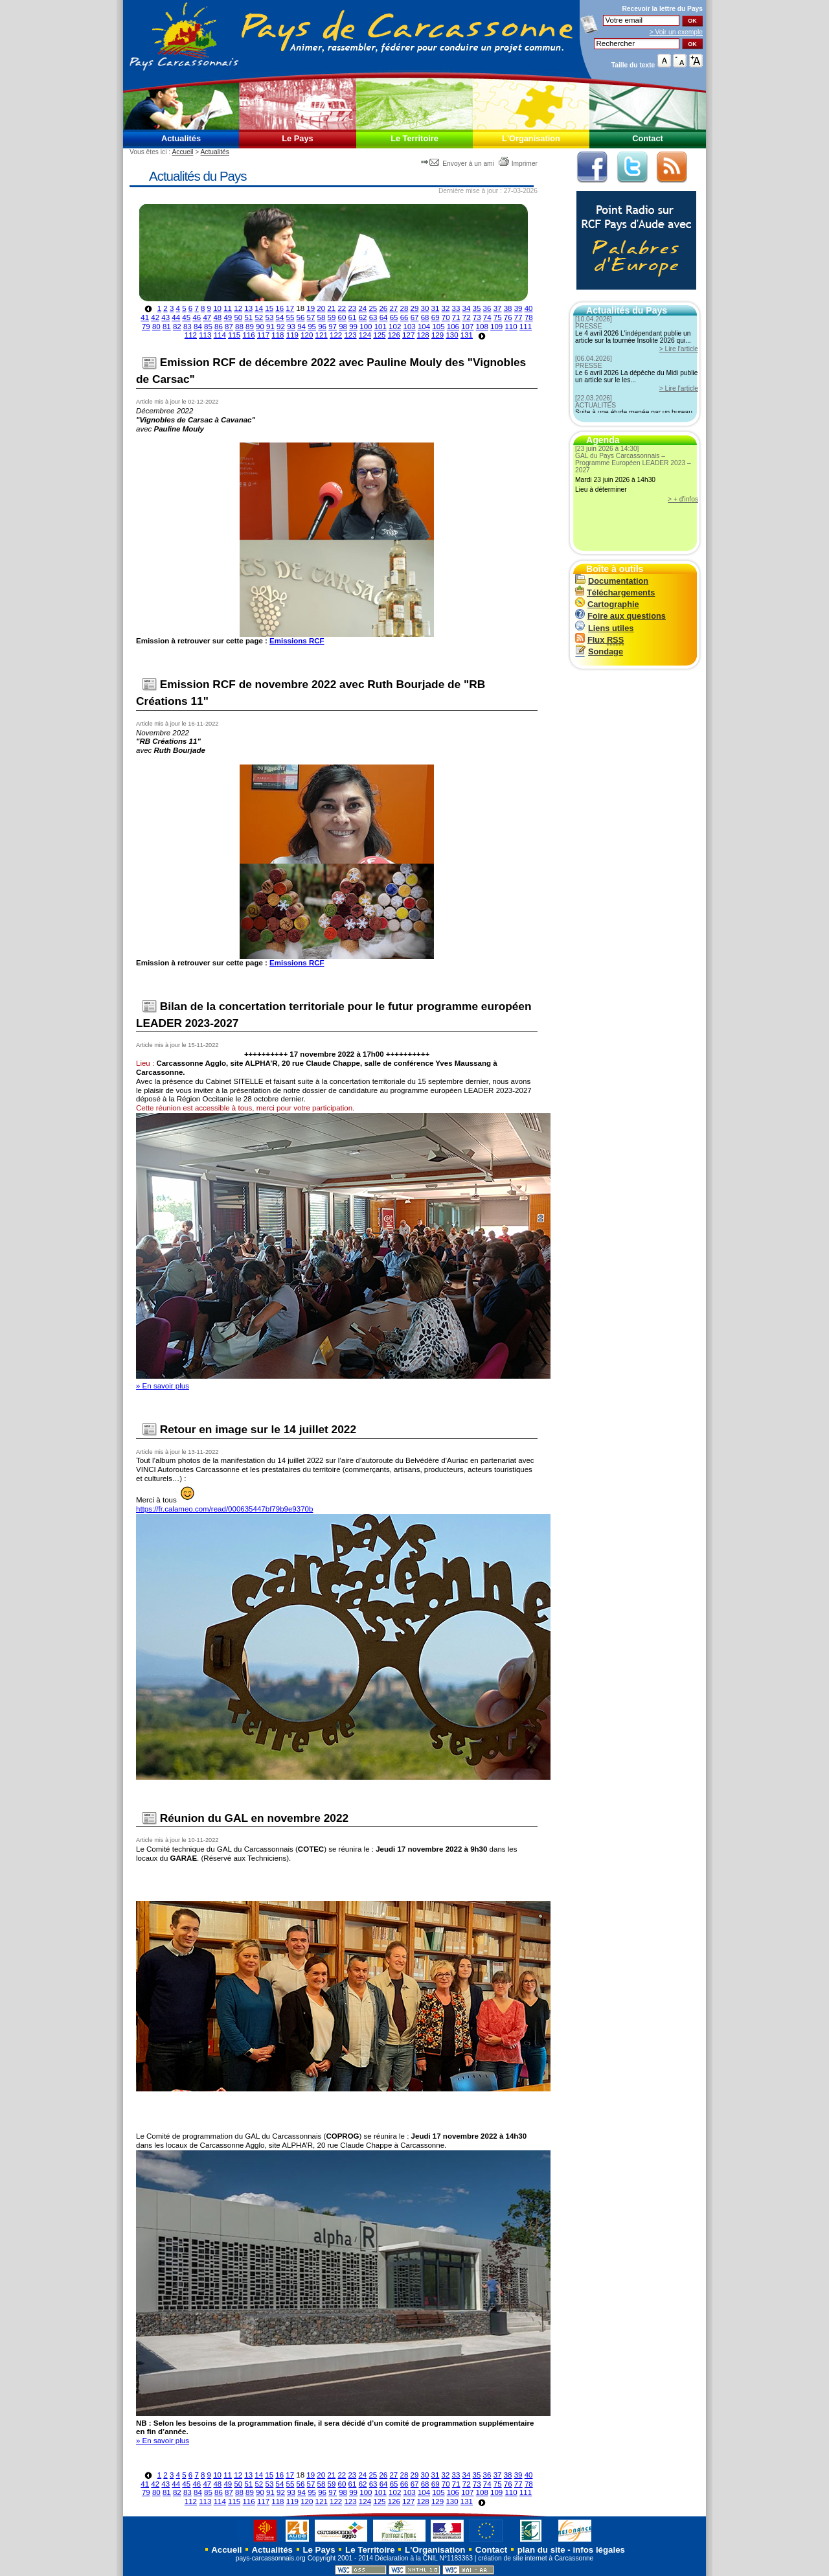 Image resolution: width=829 pixels, height=2576 pixels. Describe the element at coordinates (291, 326) in the screenshot. I see `93` at that location.